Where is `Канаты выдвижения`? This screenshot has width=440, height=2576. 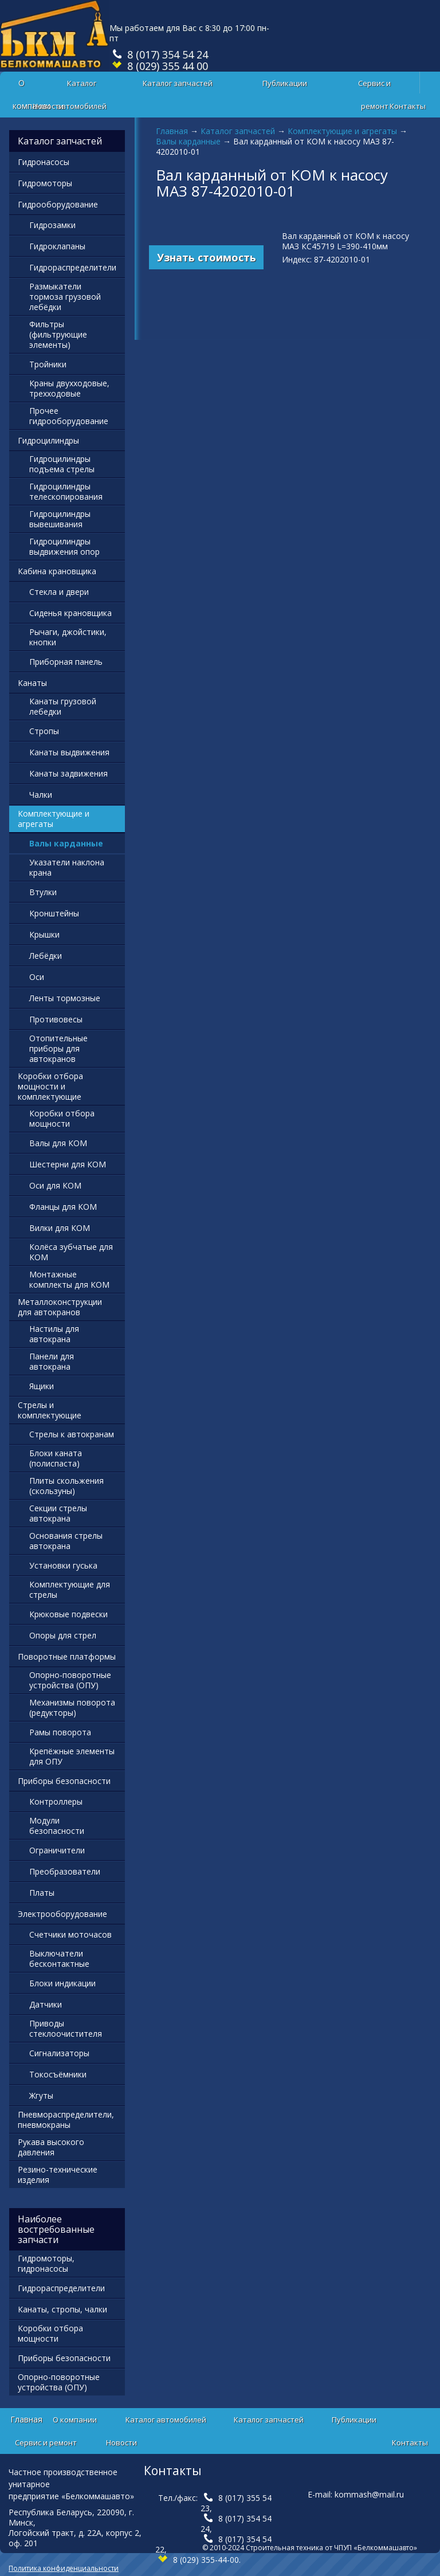
Канаты выдвижения is located at coordinates (69, 752).